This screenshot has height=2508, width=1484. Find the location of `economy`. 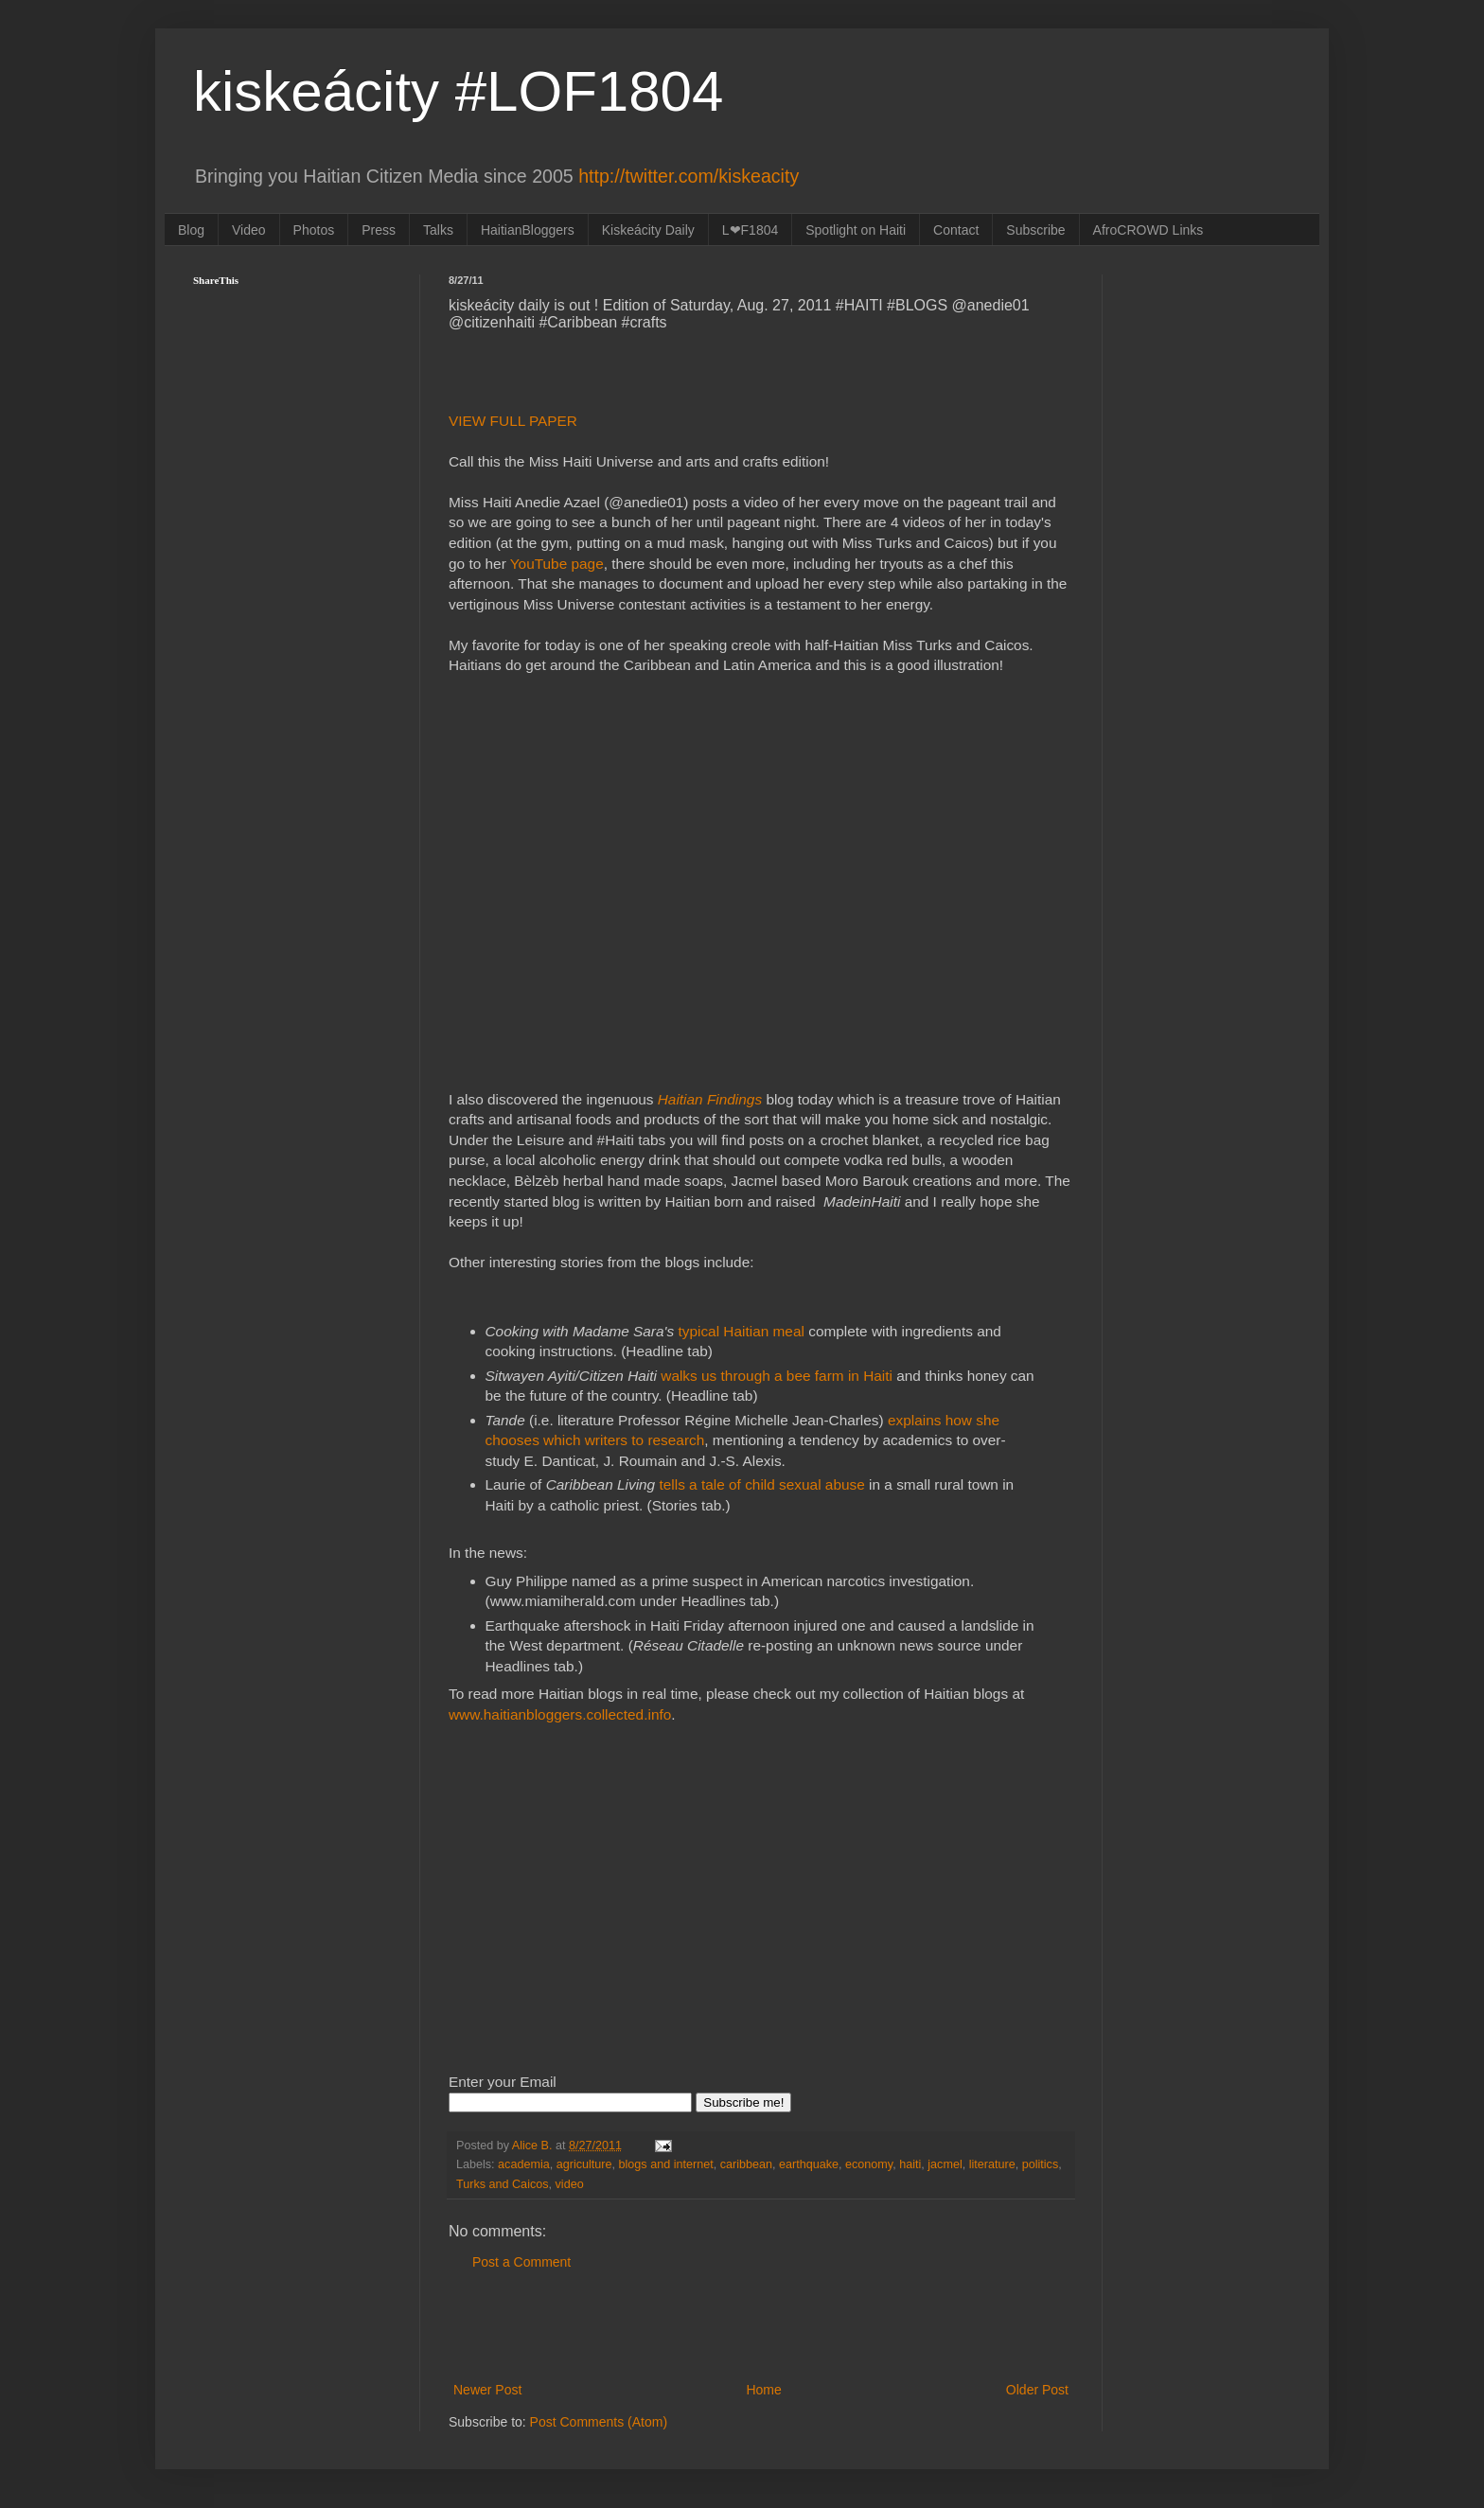

economy is located at coordinates (868, 2164).